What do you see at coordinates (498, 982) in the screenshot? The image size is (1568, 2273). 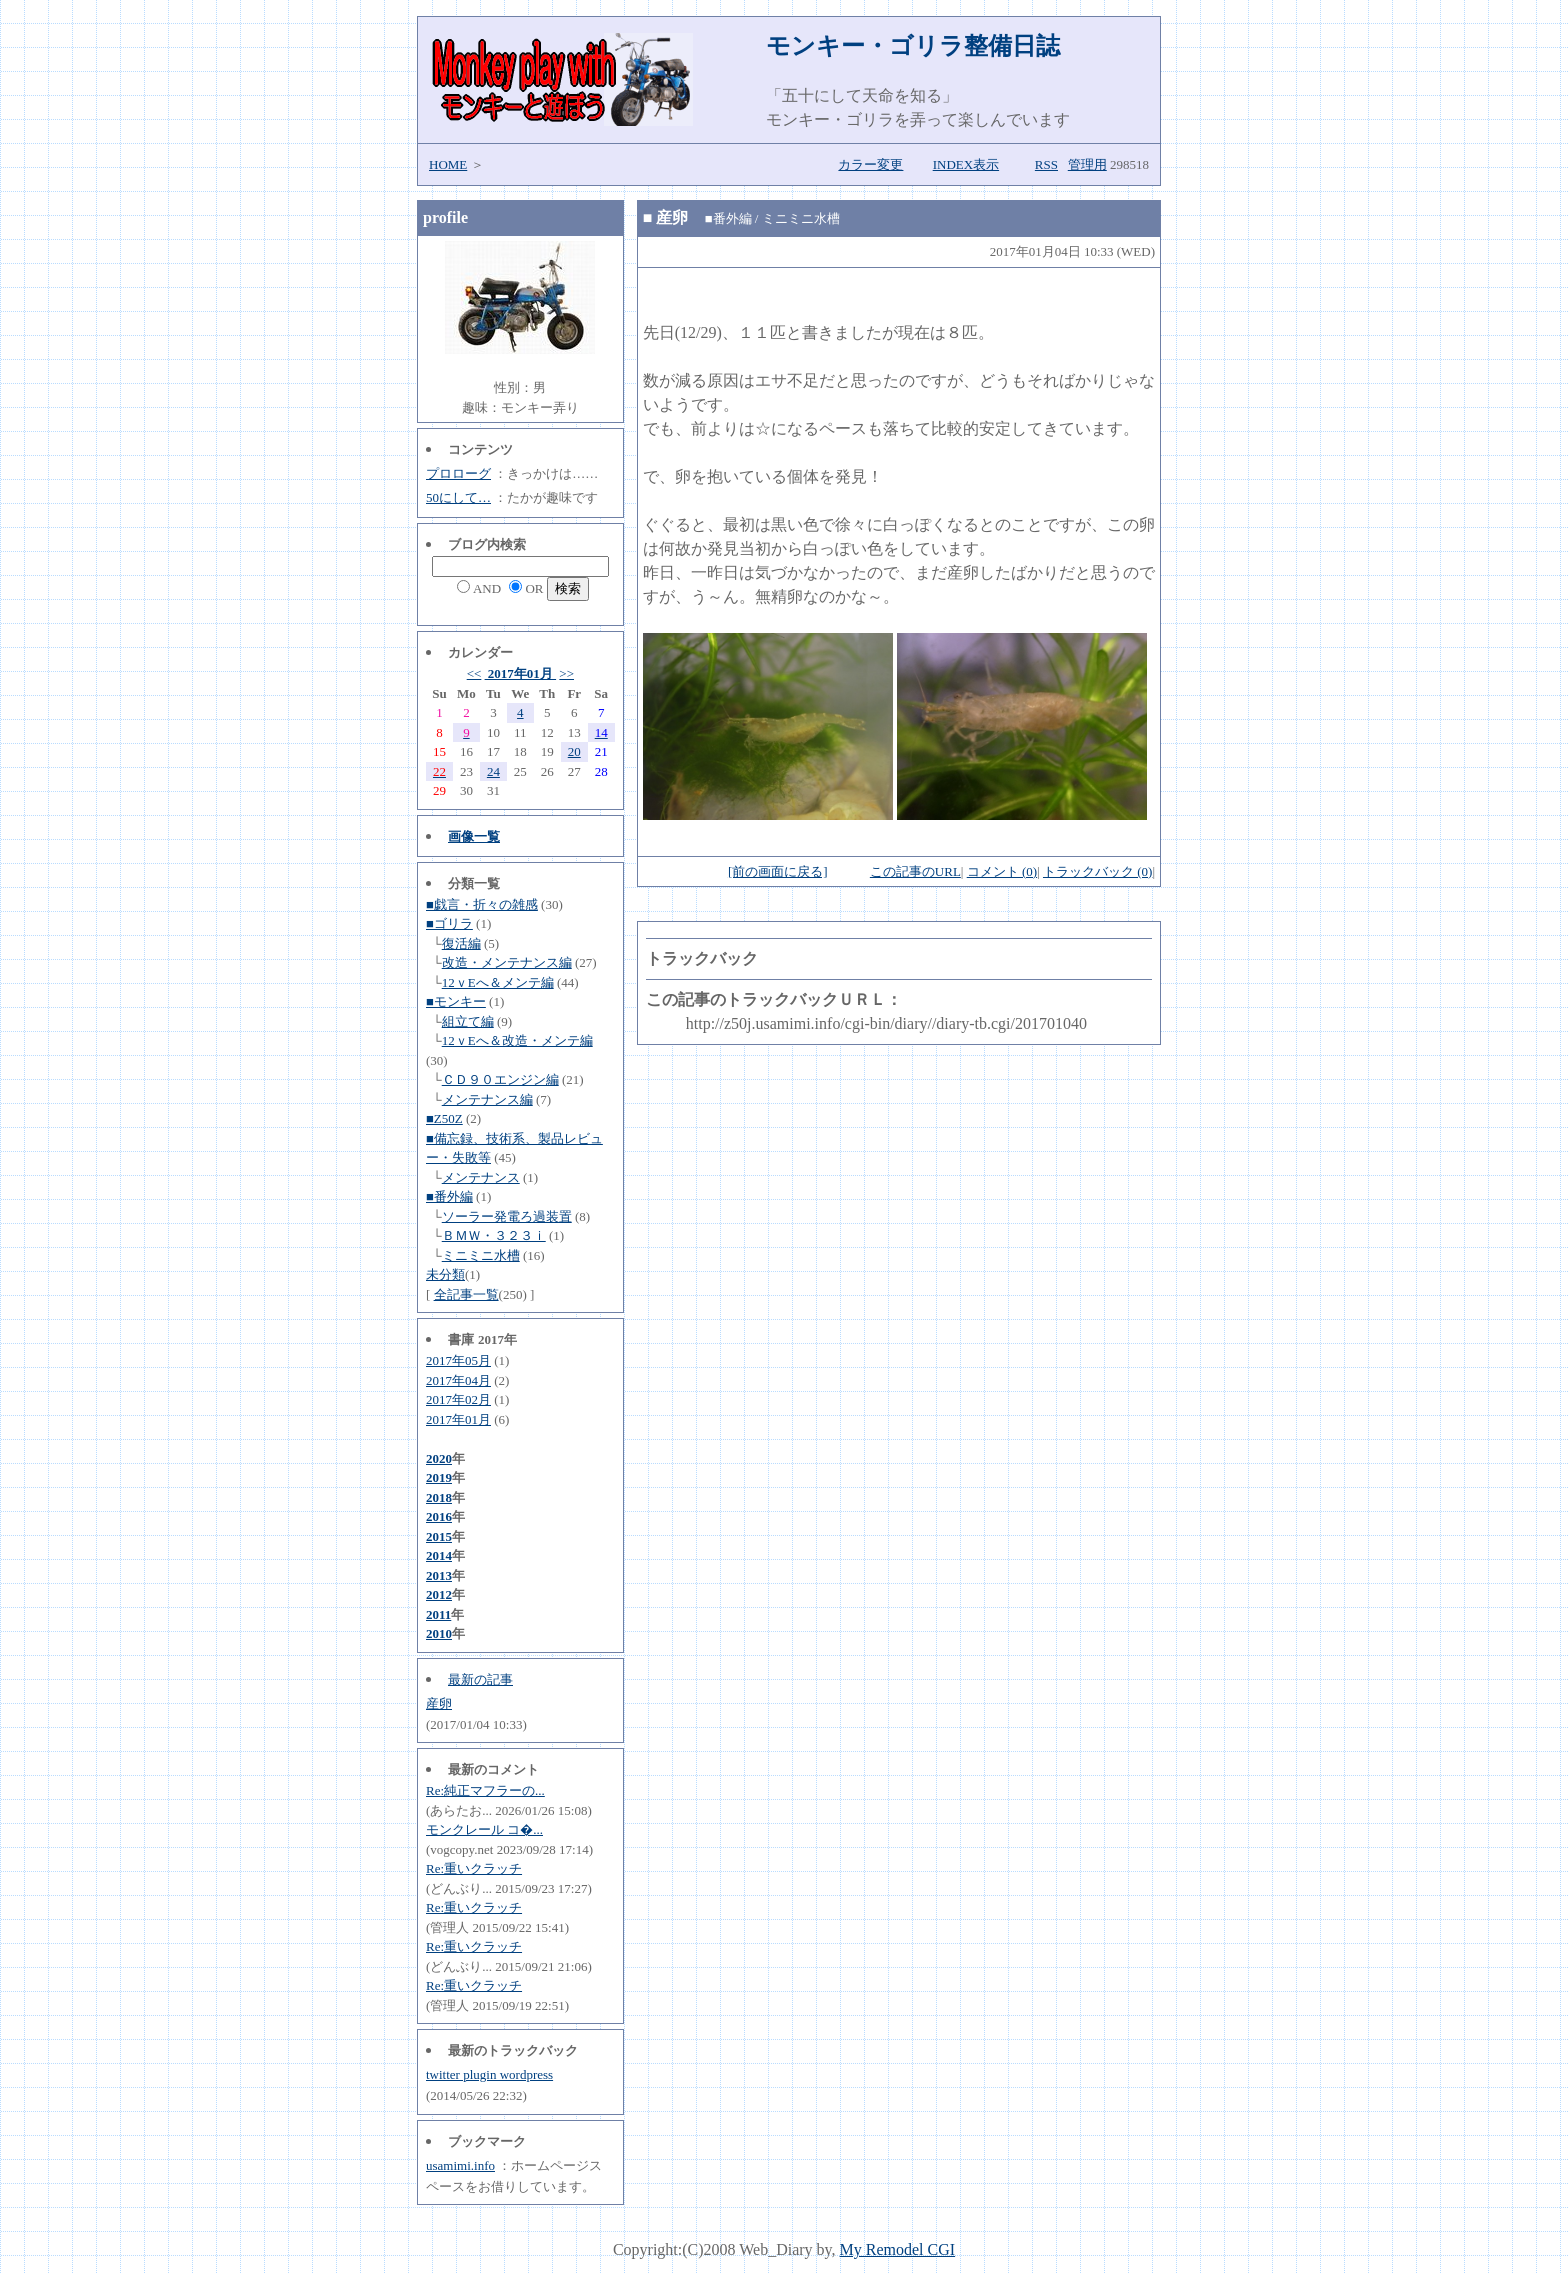 I see `12ｖEへ＆メンテ編` at bounding box center [498, 982].